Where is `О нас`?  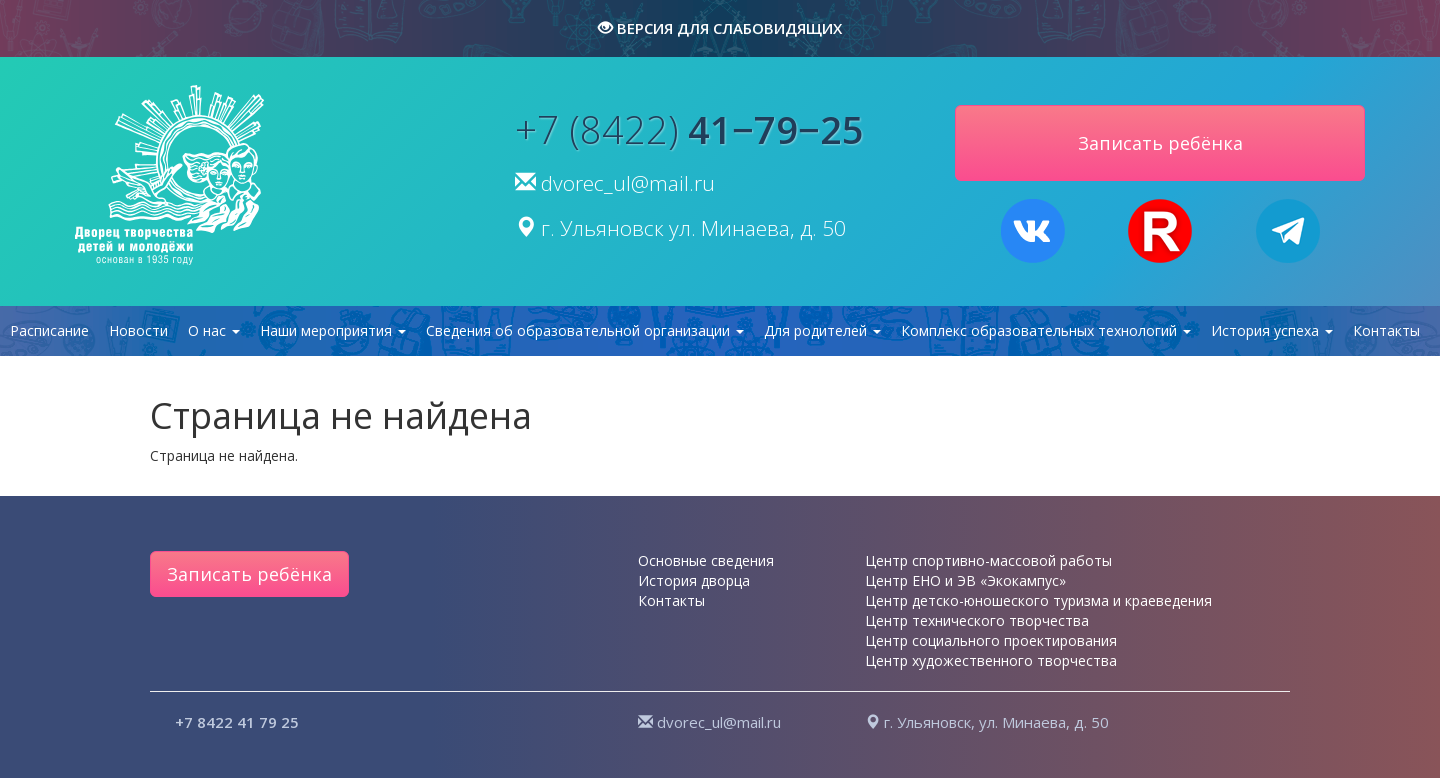
О нас is located at coordinates (214, 330).